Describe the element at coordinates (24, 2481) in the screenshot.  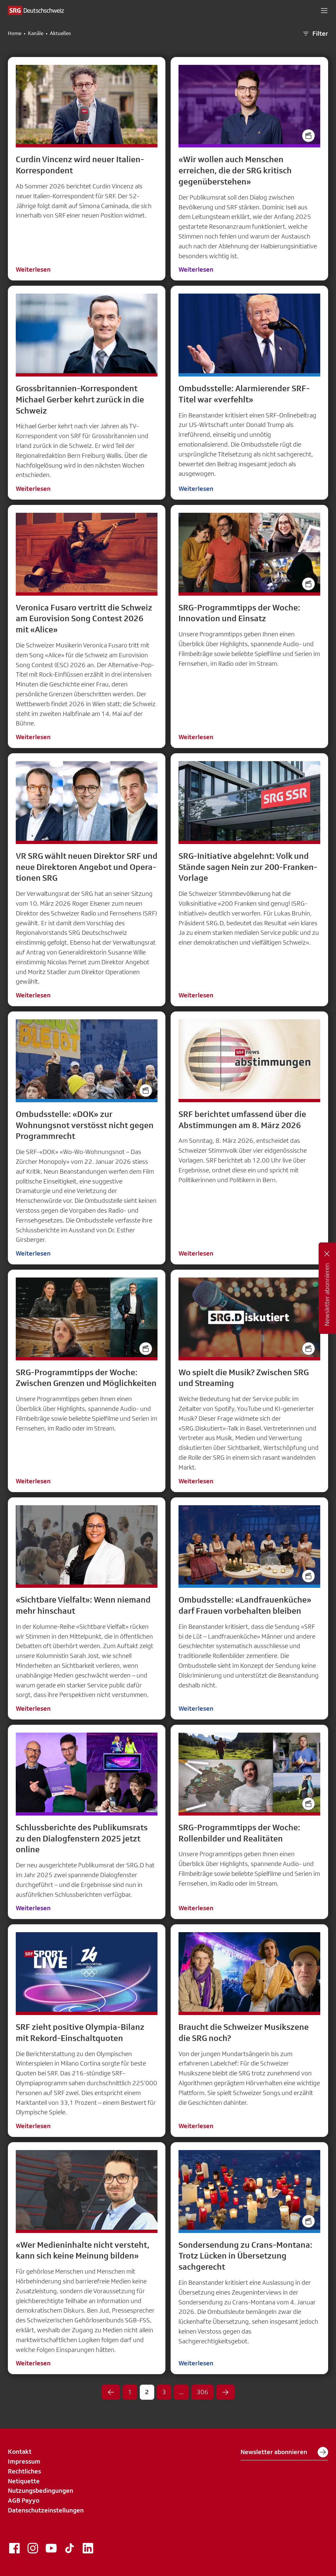
I see `Netiquette` at that location.